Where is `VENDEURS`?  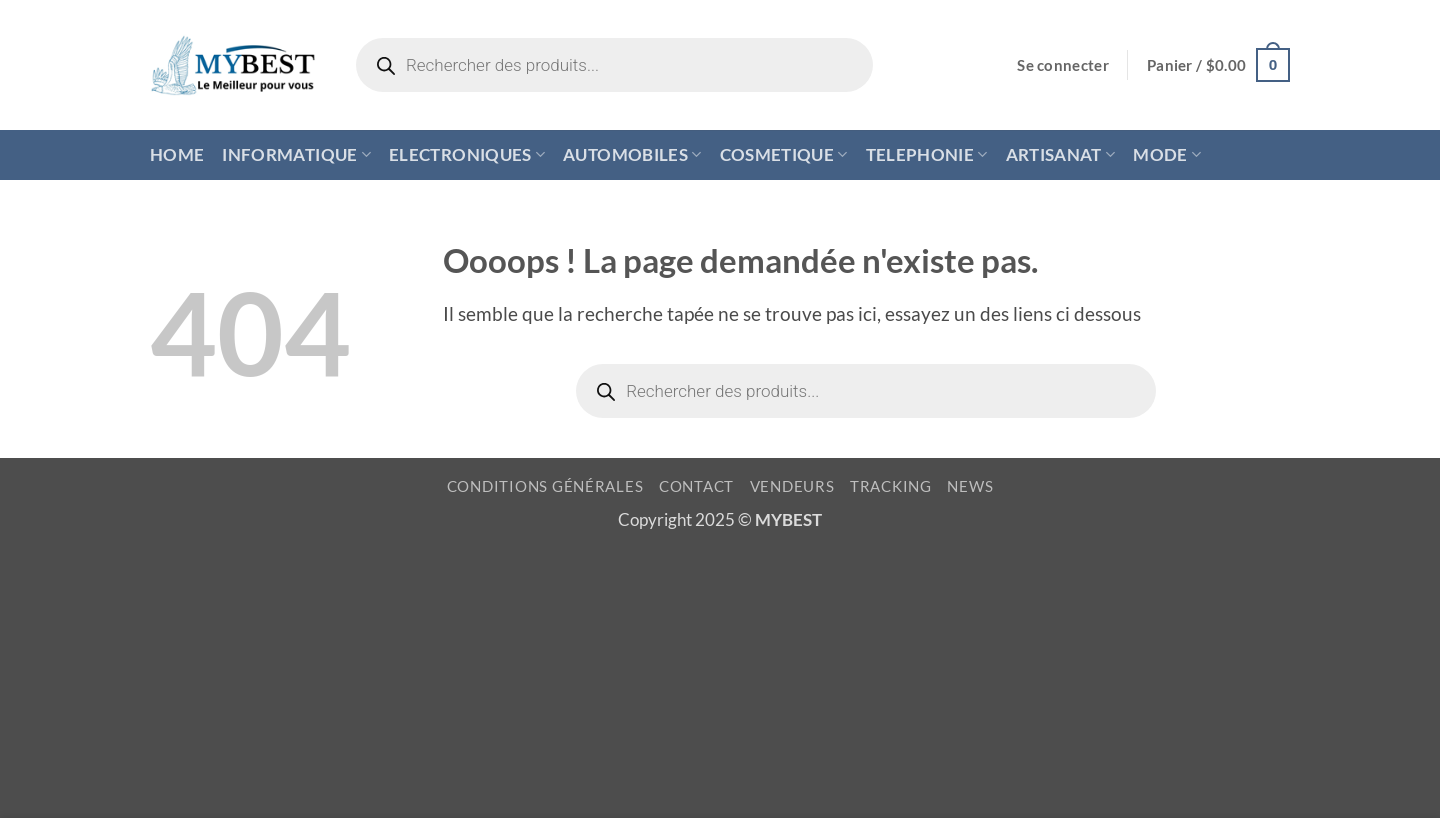 VENDEURS is located at coordinates (792, 486).